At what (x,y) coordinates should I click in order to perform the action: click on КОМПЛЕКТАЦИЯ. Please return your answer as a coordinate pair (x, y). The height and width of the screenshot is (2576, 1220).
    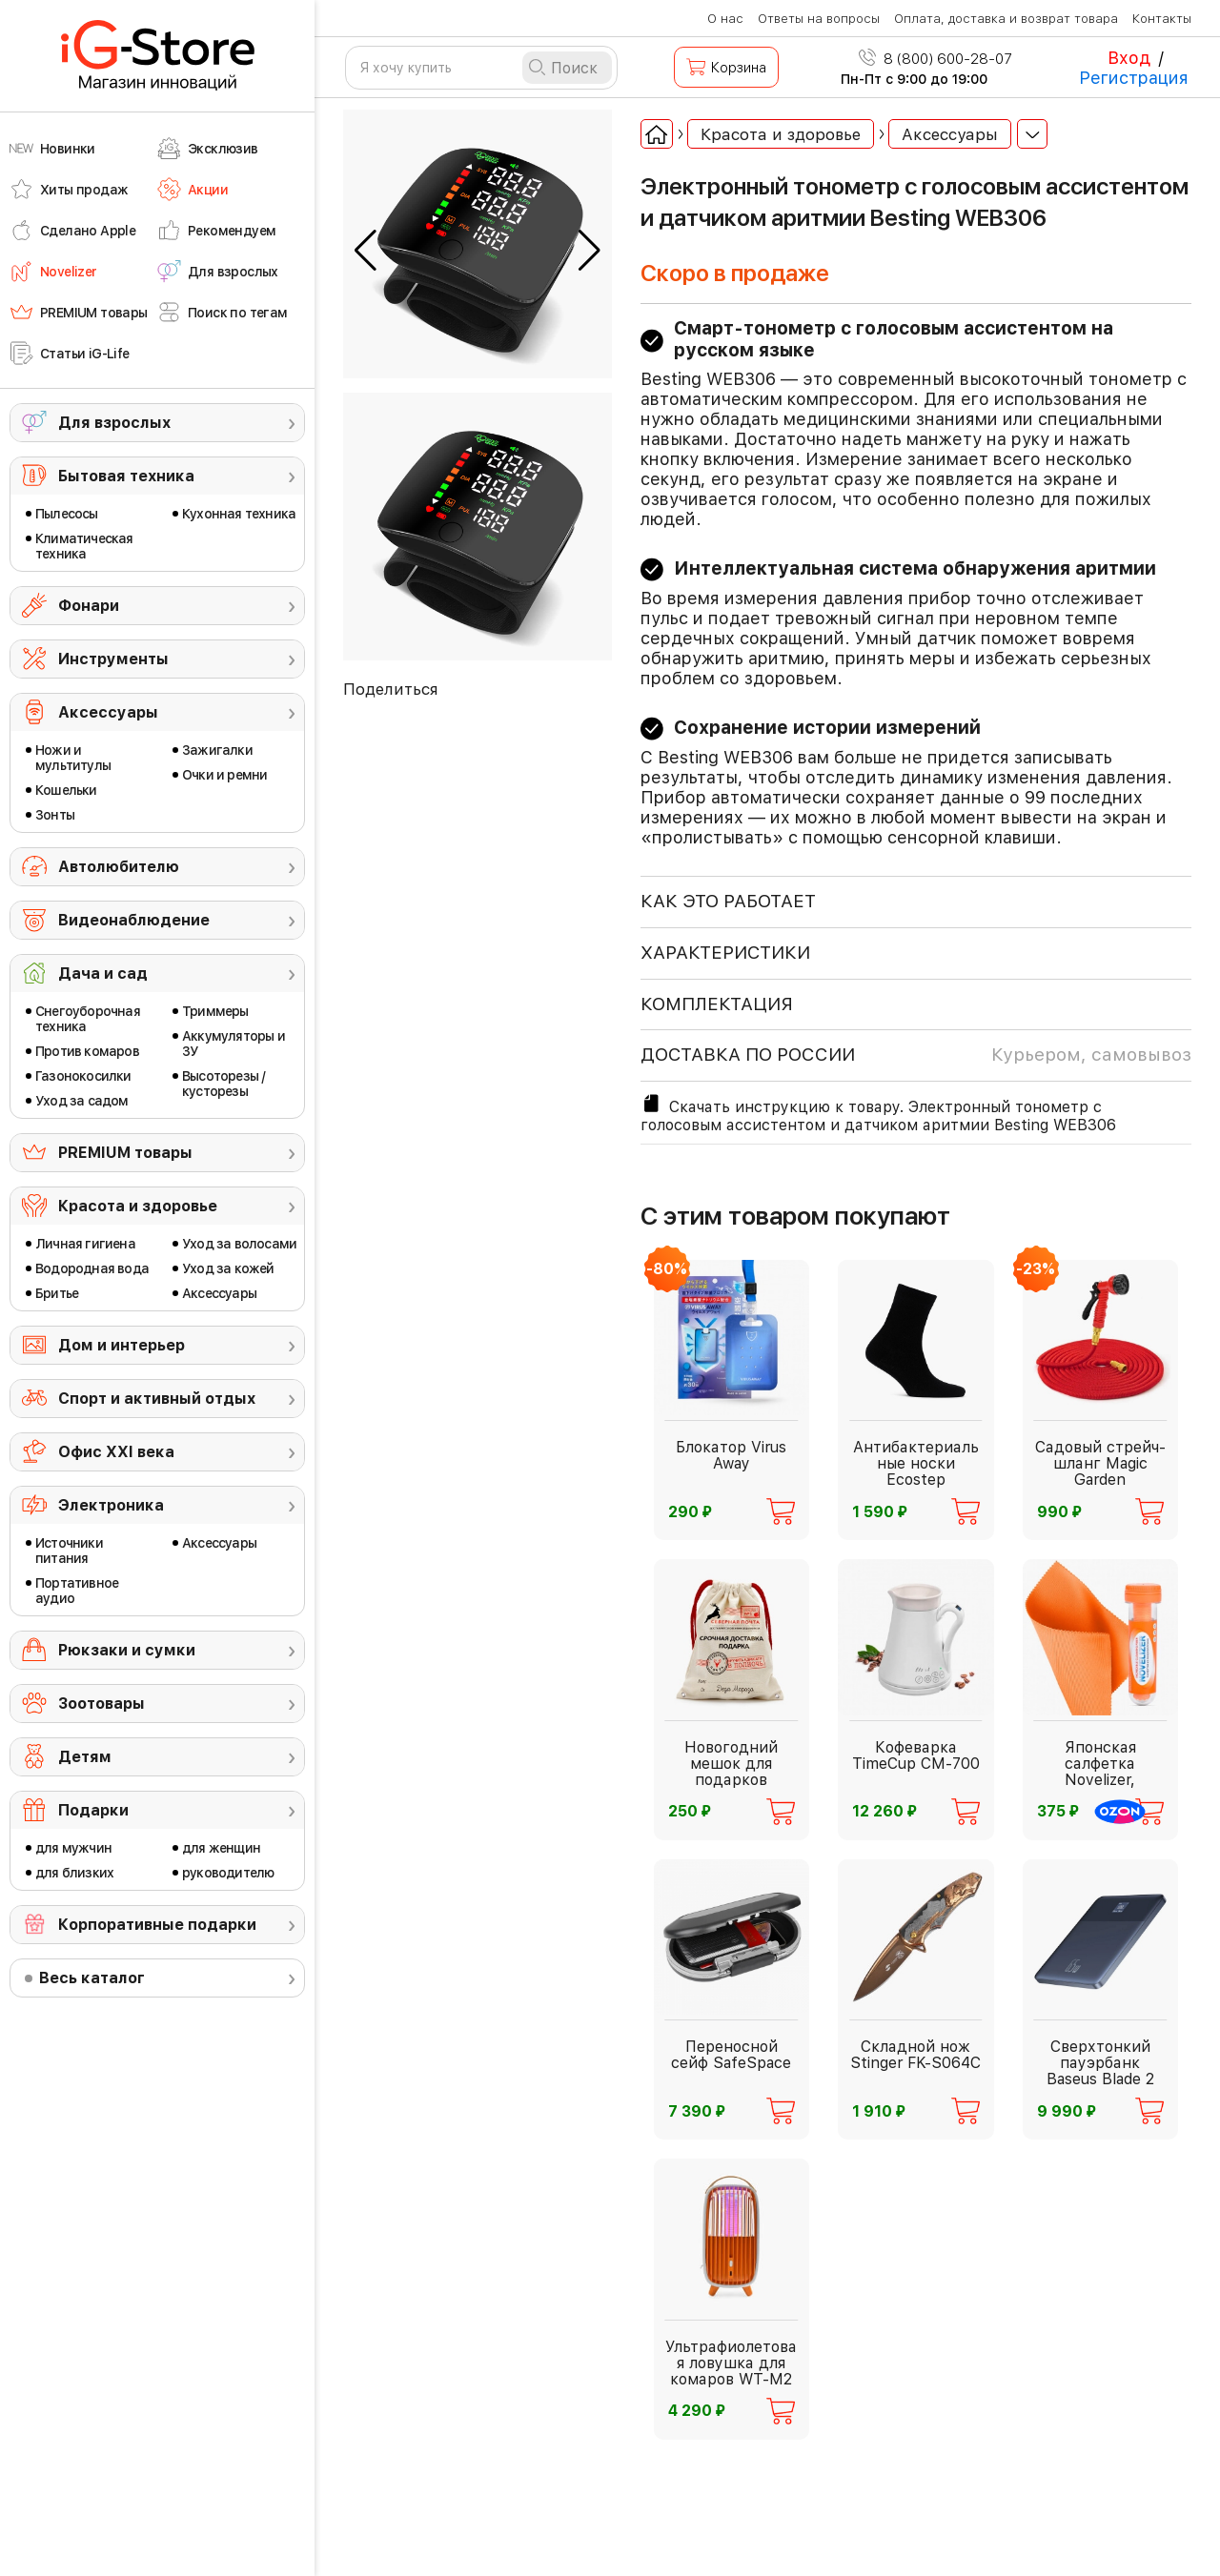
    Looking at the image, I should click on (716, 1004).